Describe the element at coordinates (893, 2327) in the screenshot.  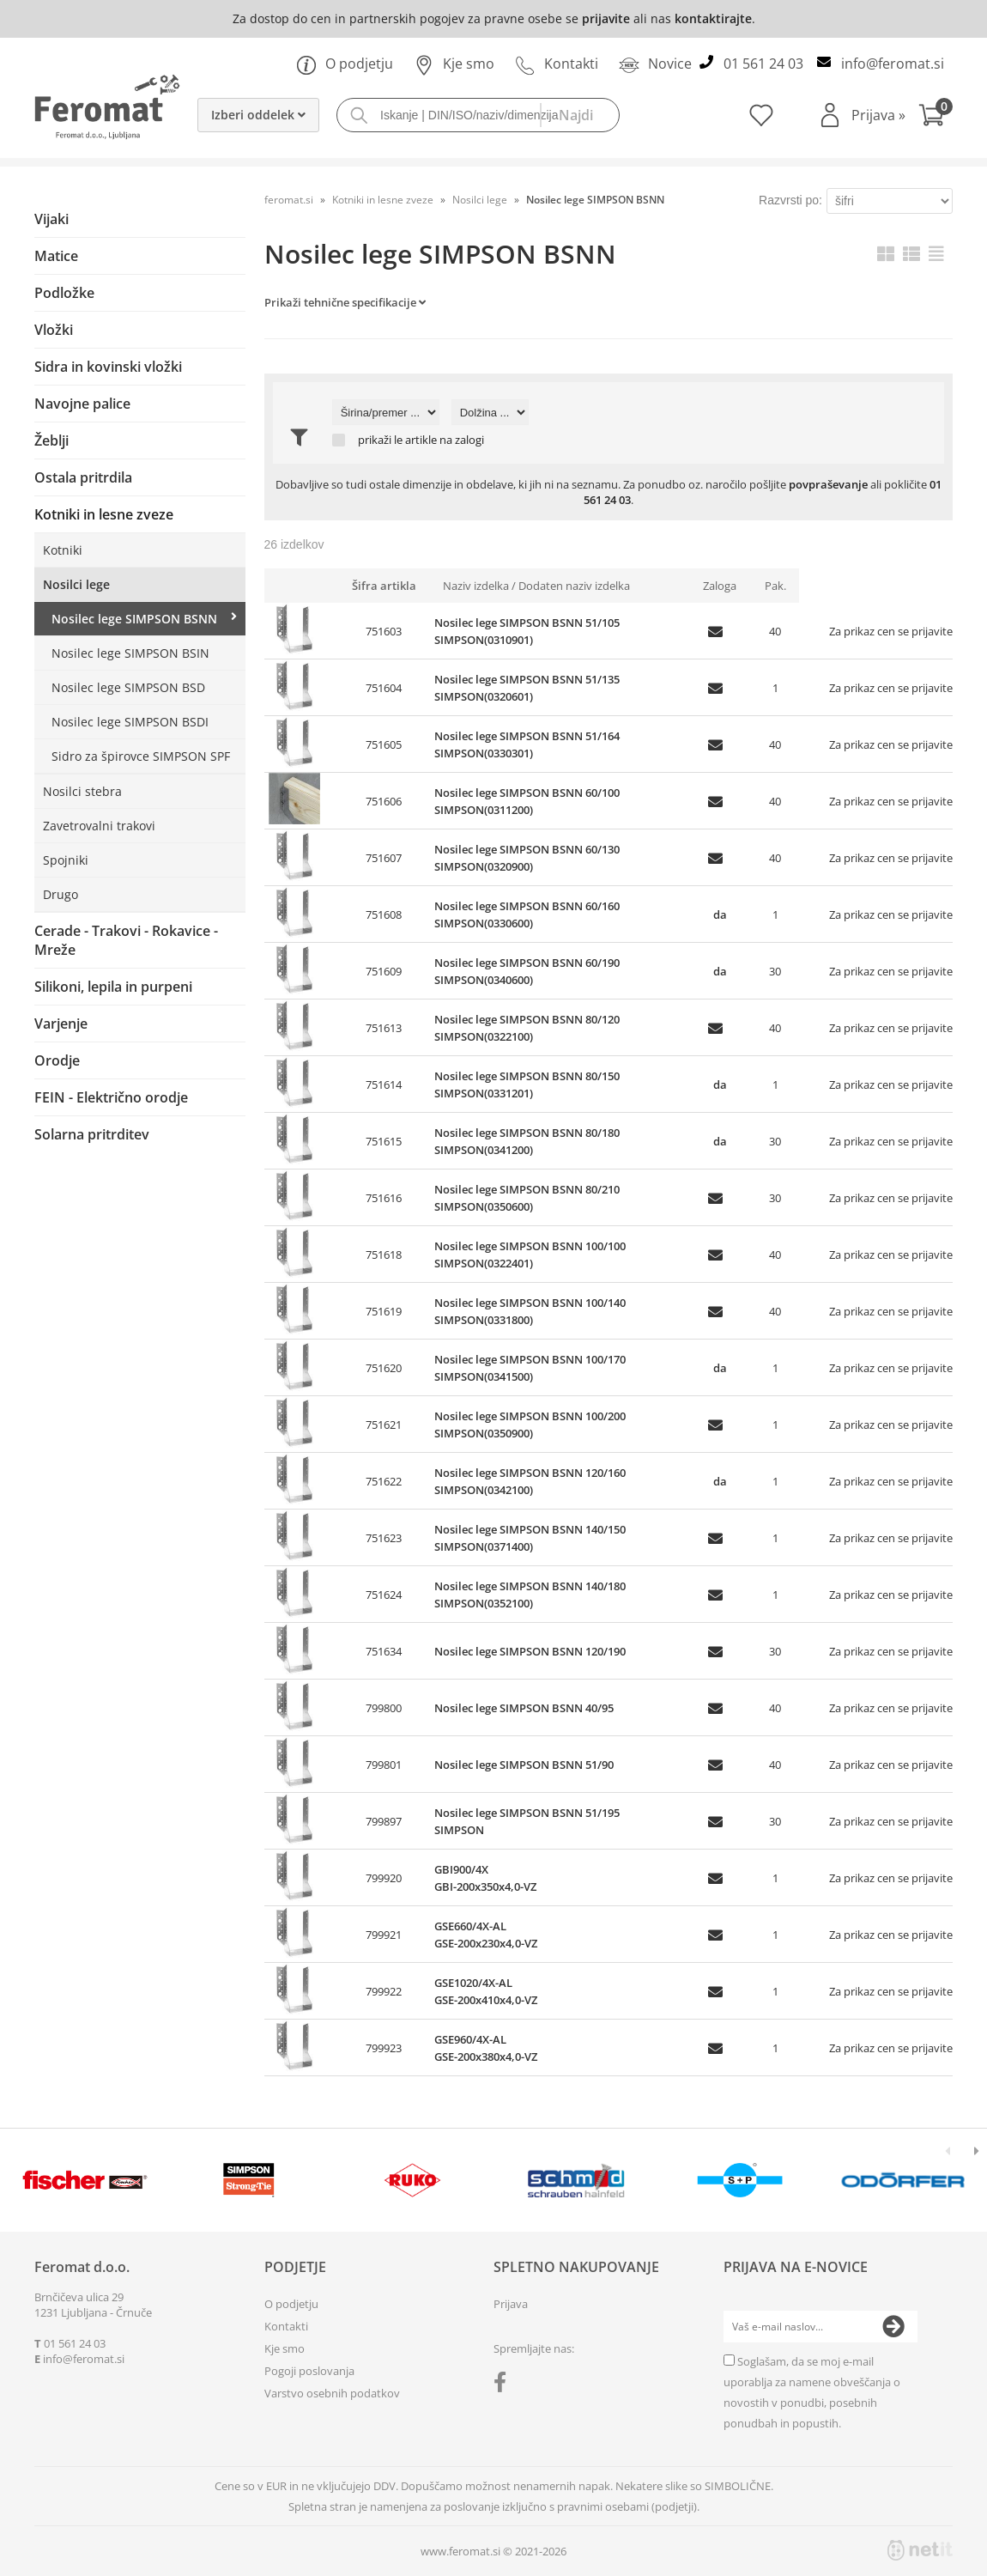
I see `[Prijava na e-novice]` at that location.